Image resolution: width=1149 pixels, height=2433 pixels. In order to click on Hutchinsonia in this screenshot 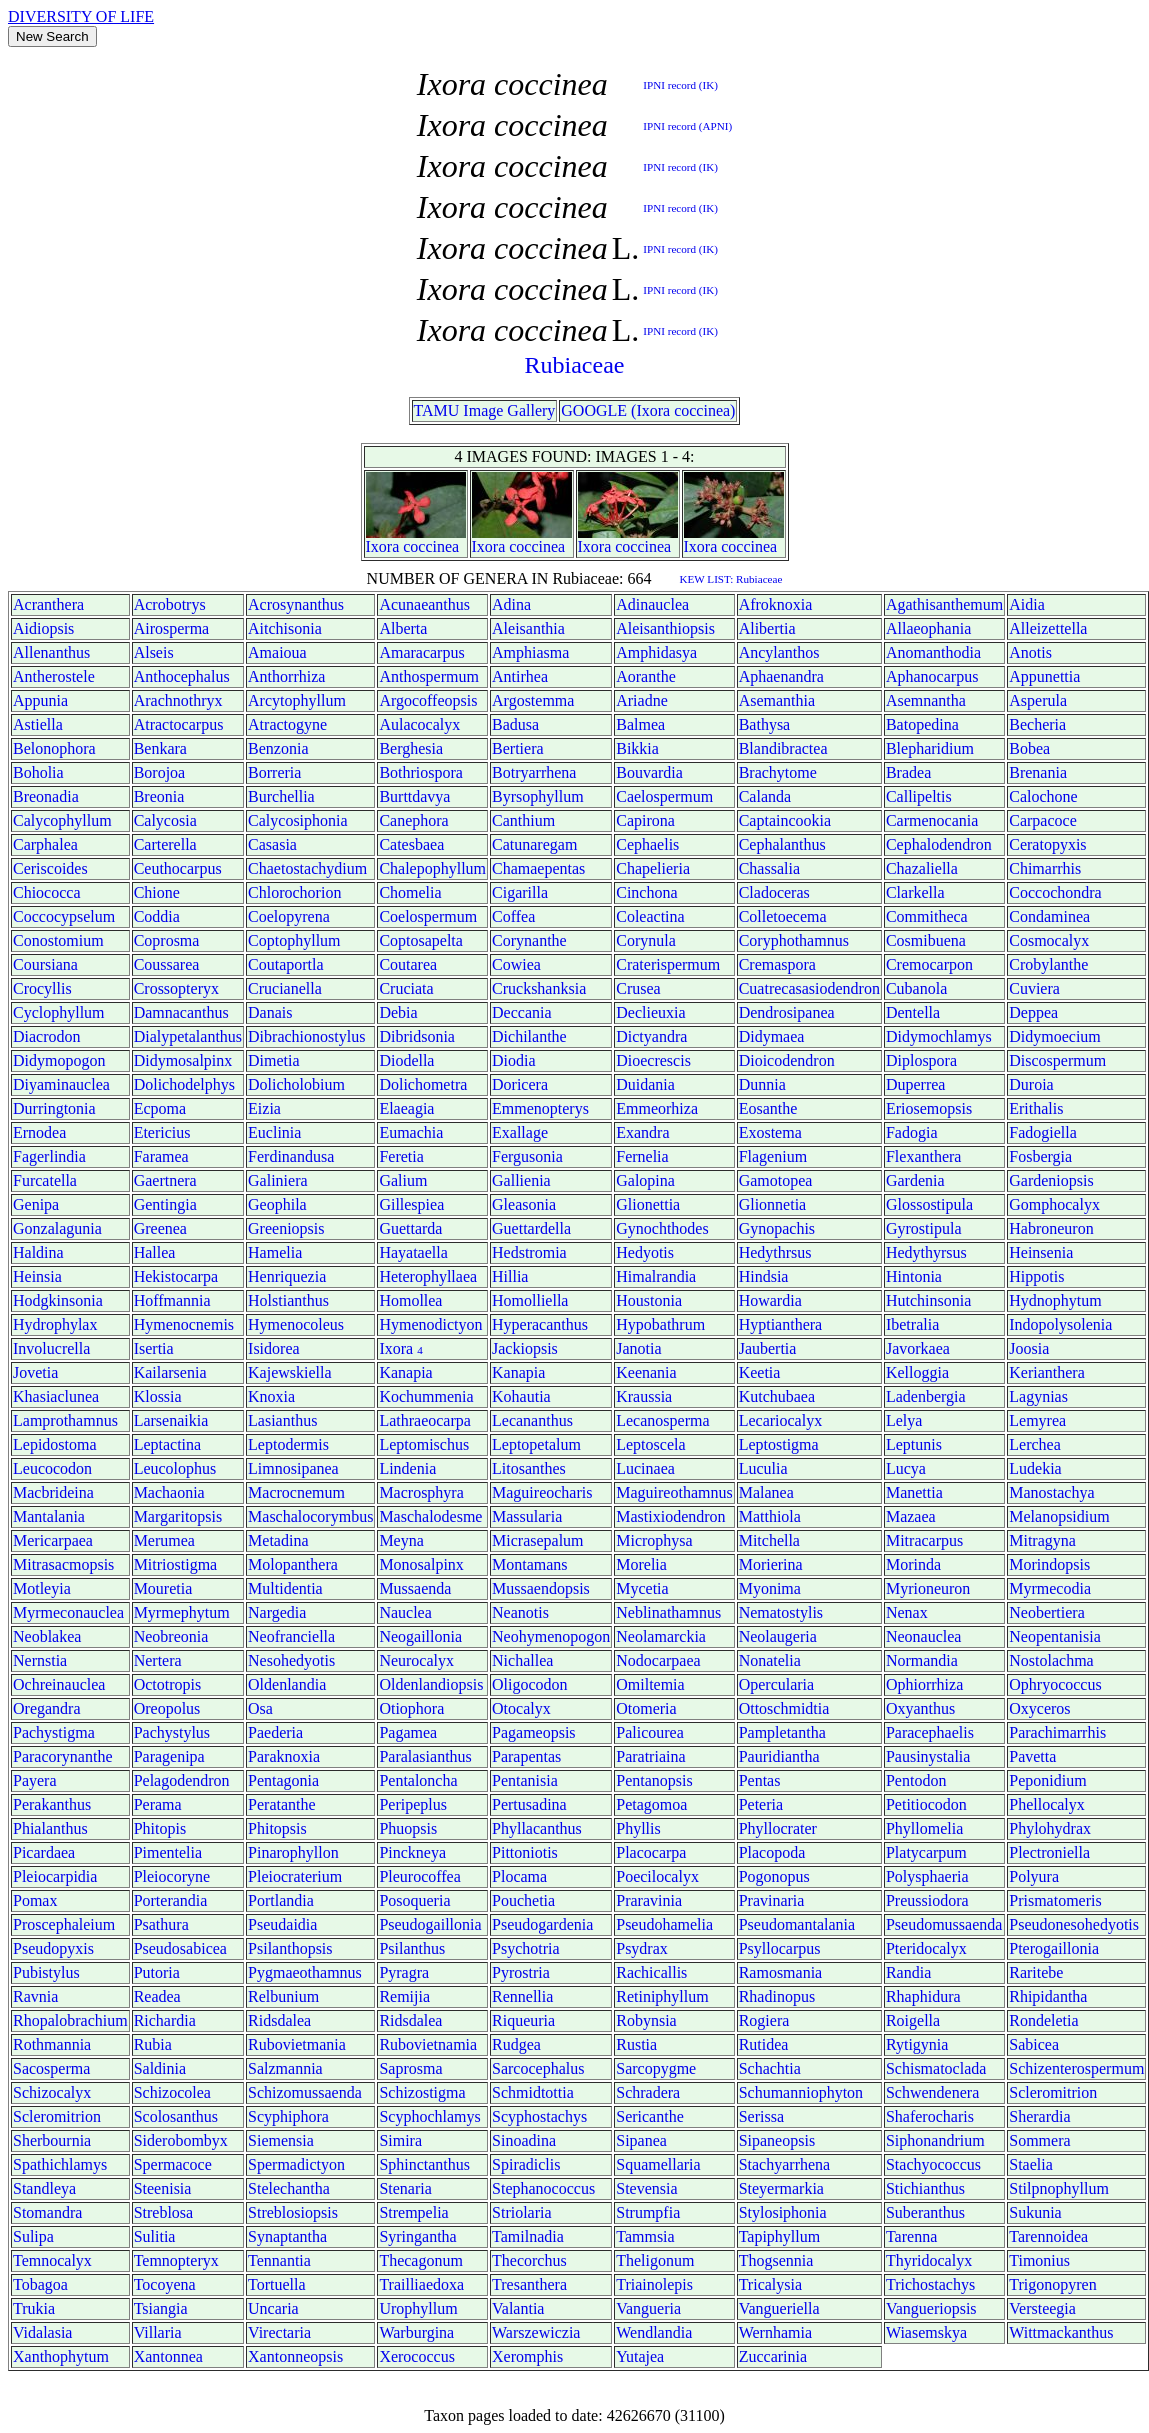, I will do `click(928, 1300)`.